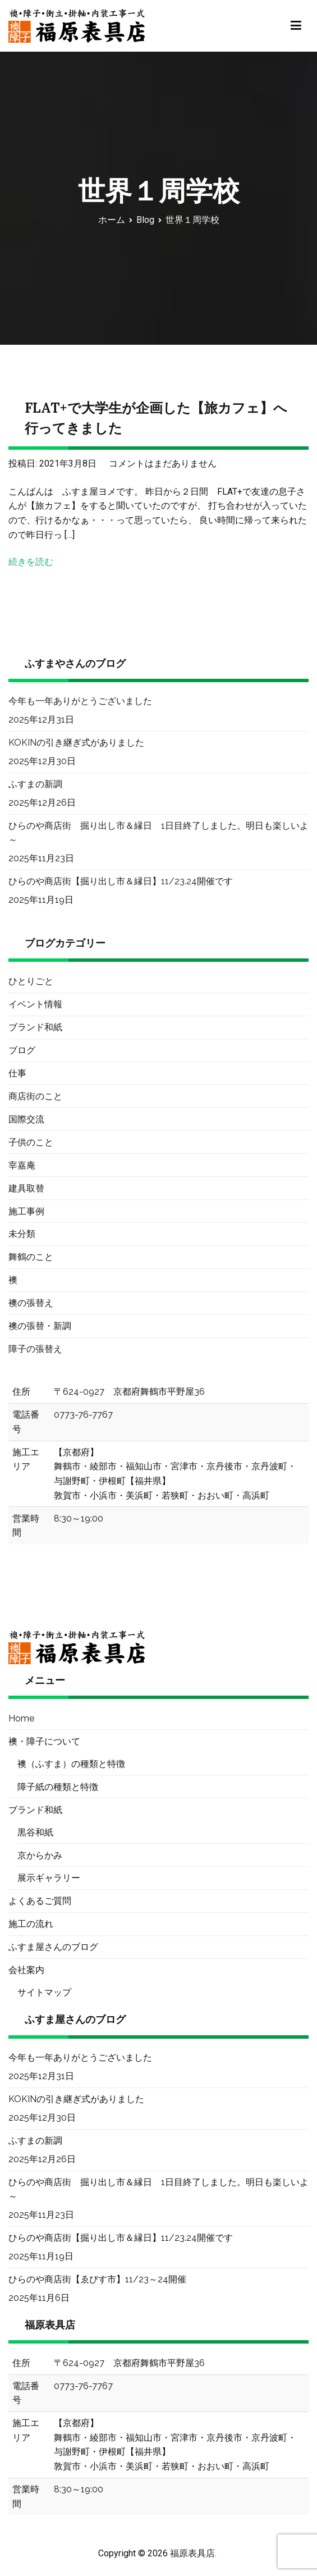  I want to click on 仕事, so click(17, 1073).